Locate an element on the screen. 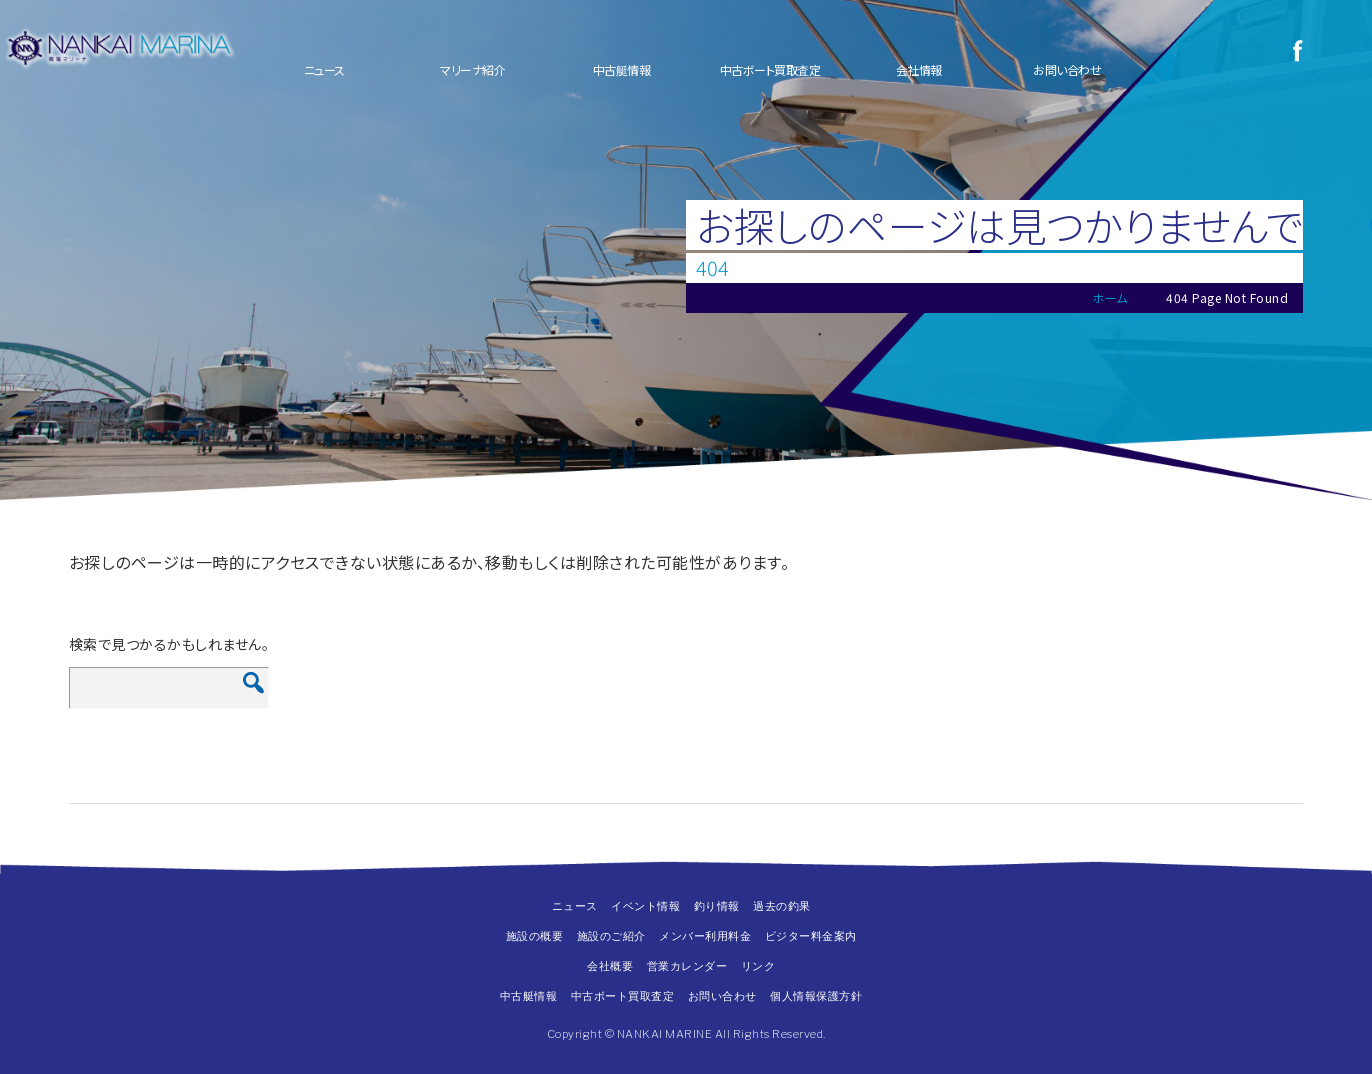  ビジター料金案内 is located at coordinates (811, 936).